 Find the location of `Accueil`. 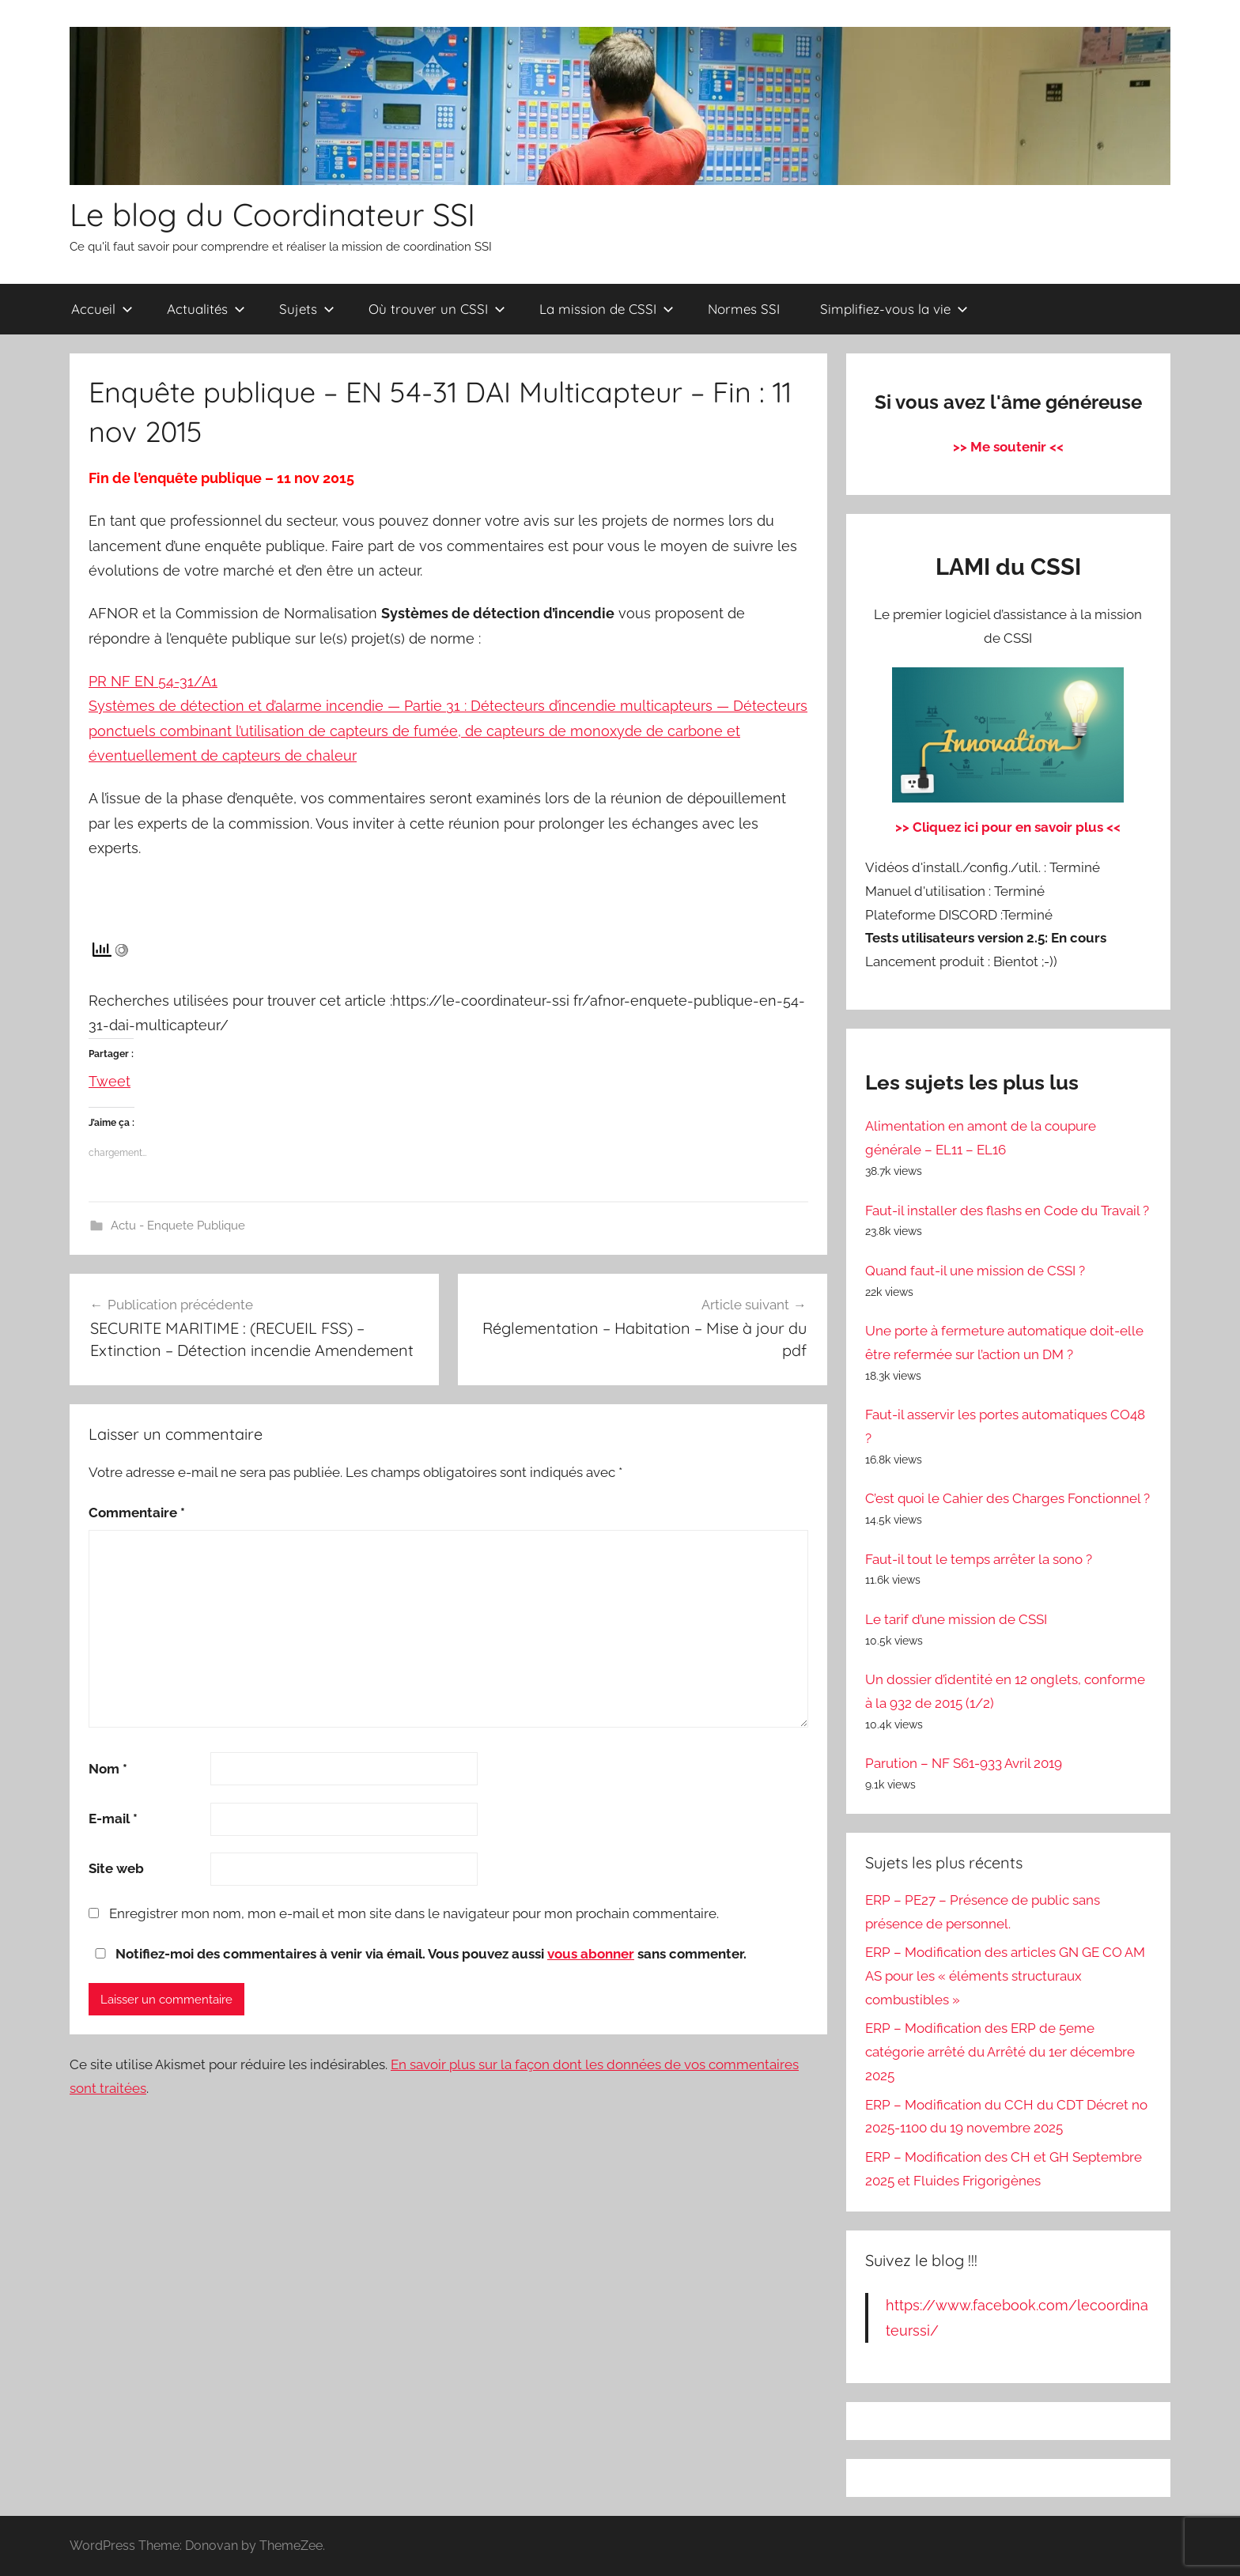

Accueil is located at coordinates (102, 308).